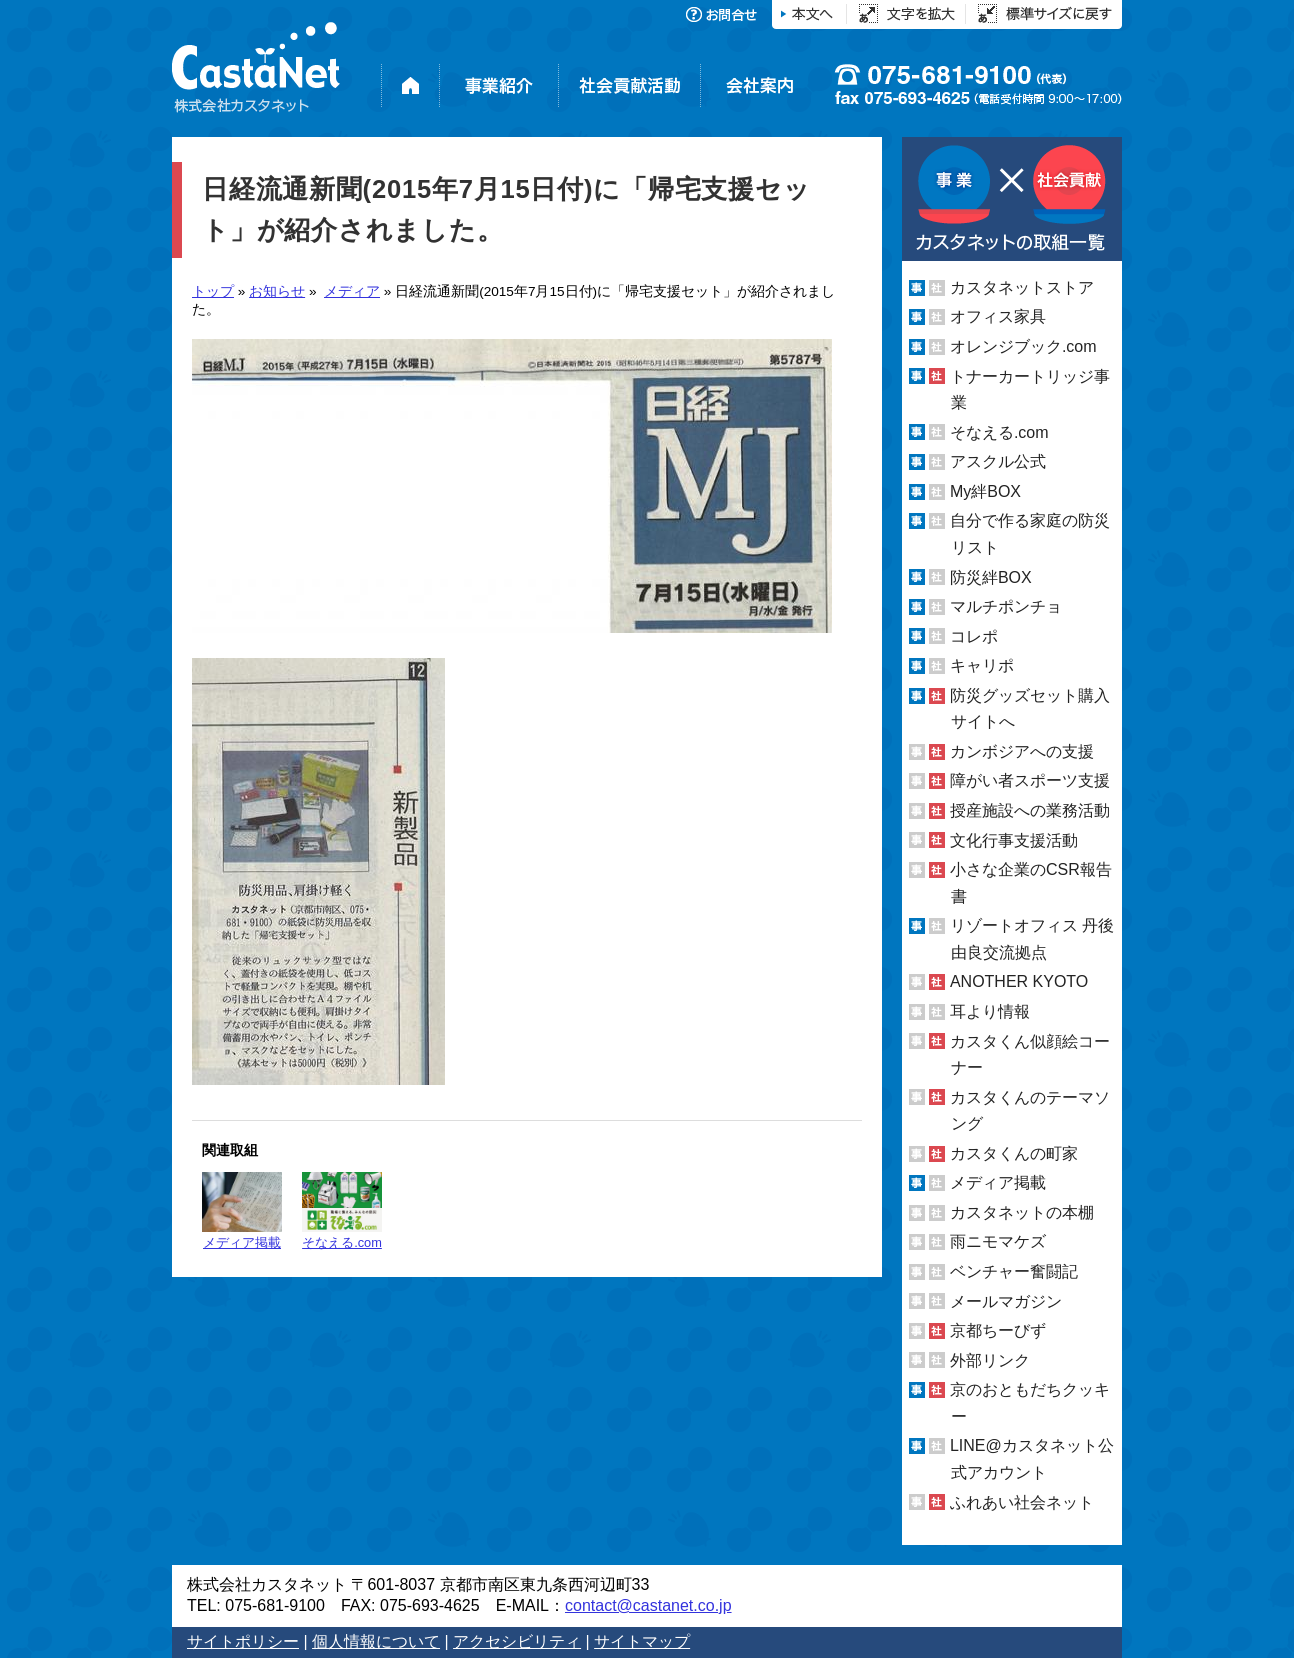 The width and height of the screenshot is (1294, 1658). Describe the element at coordinates (998, 461) in the screenshot. I see `アスクル公式` at that location.